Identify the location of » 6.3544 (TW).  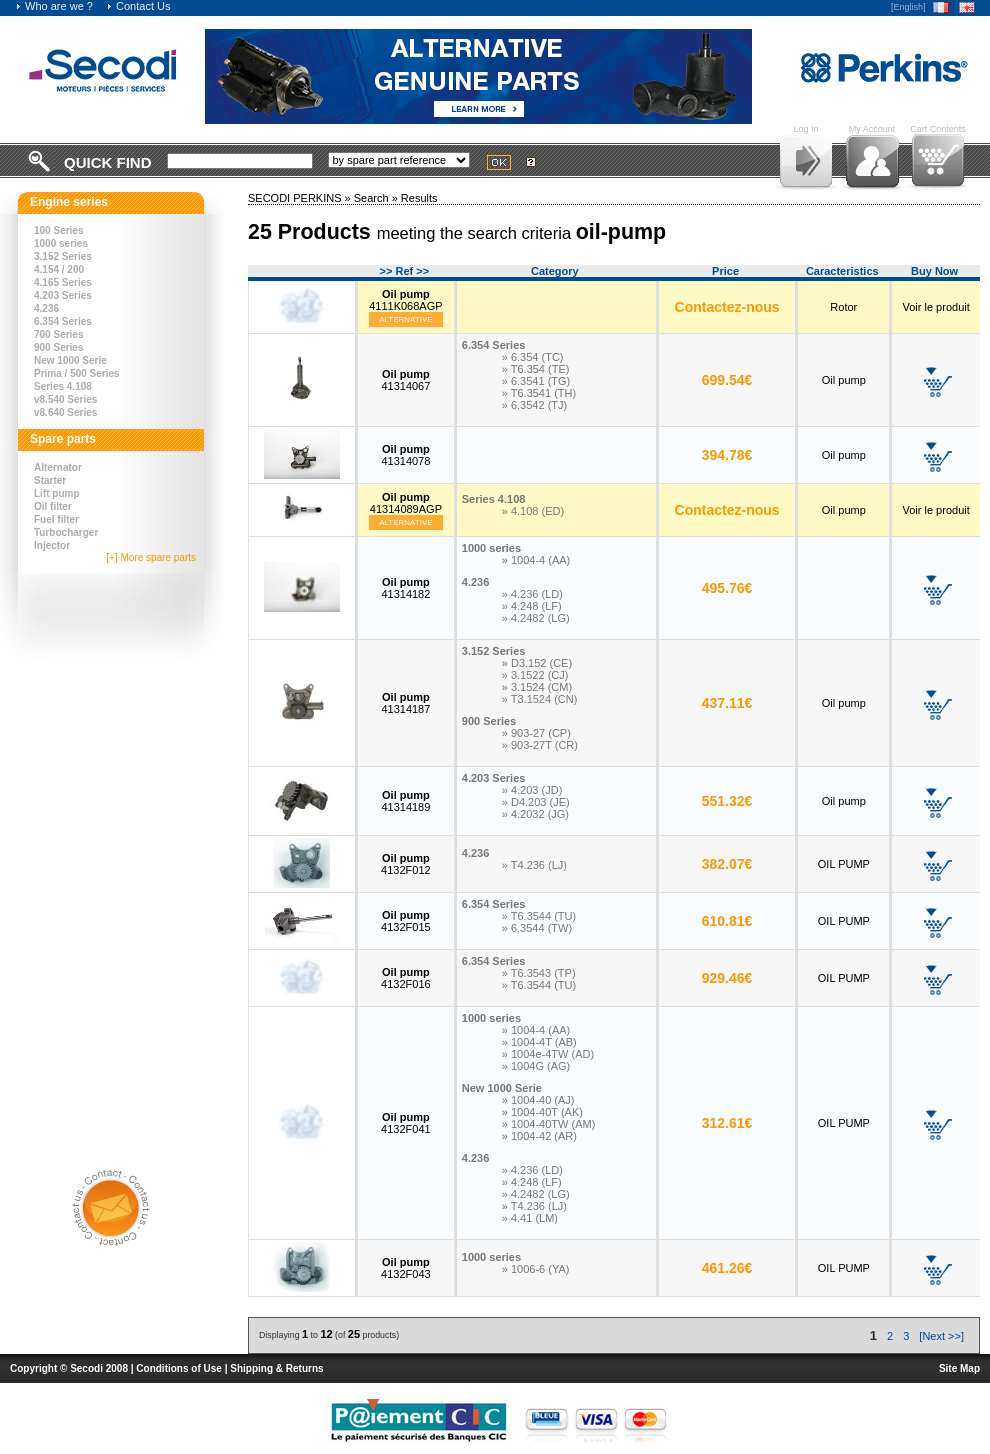
(537, 928).